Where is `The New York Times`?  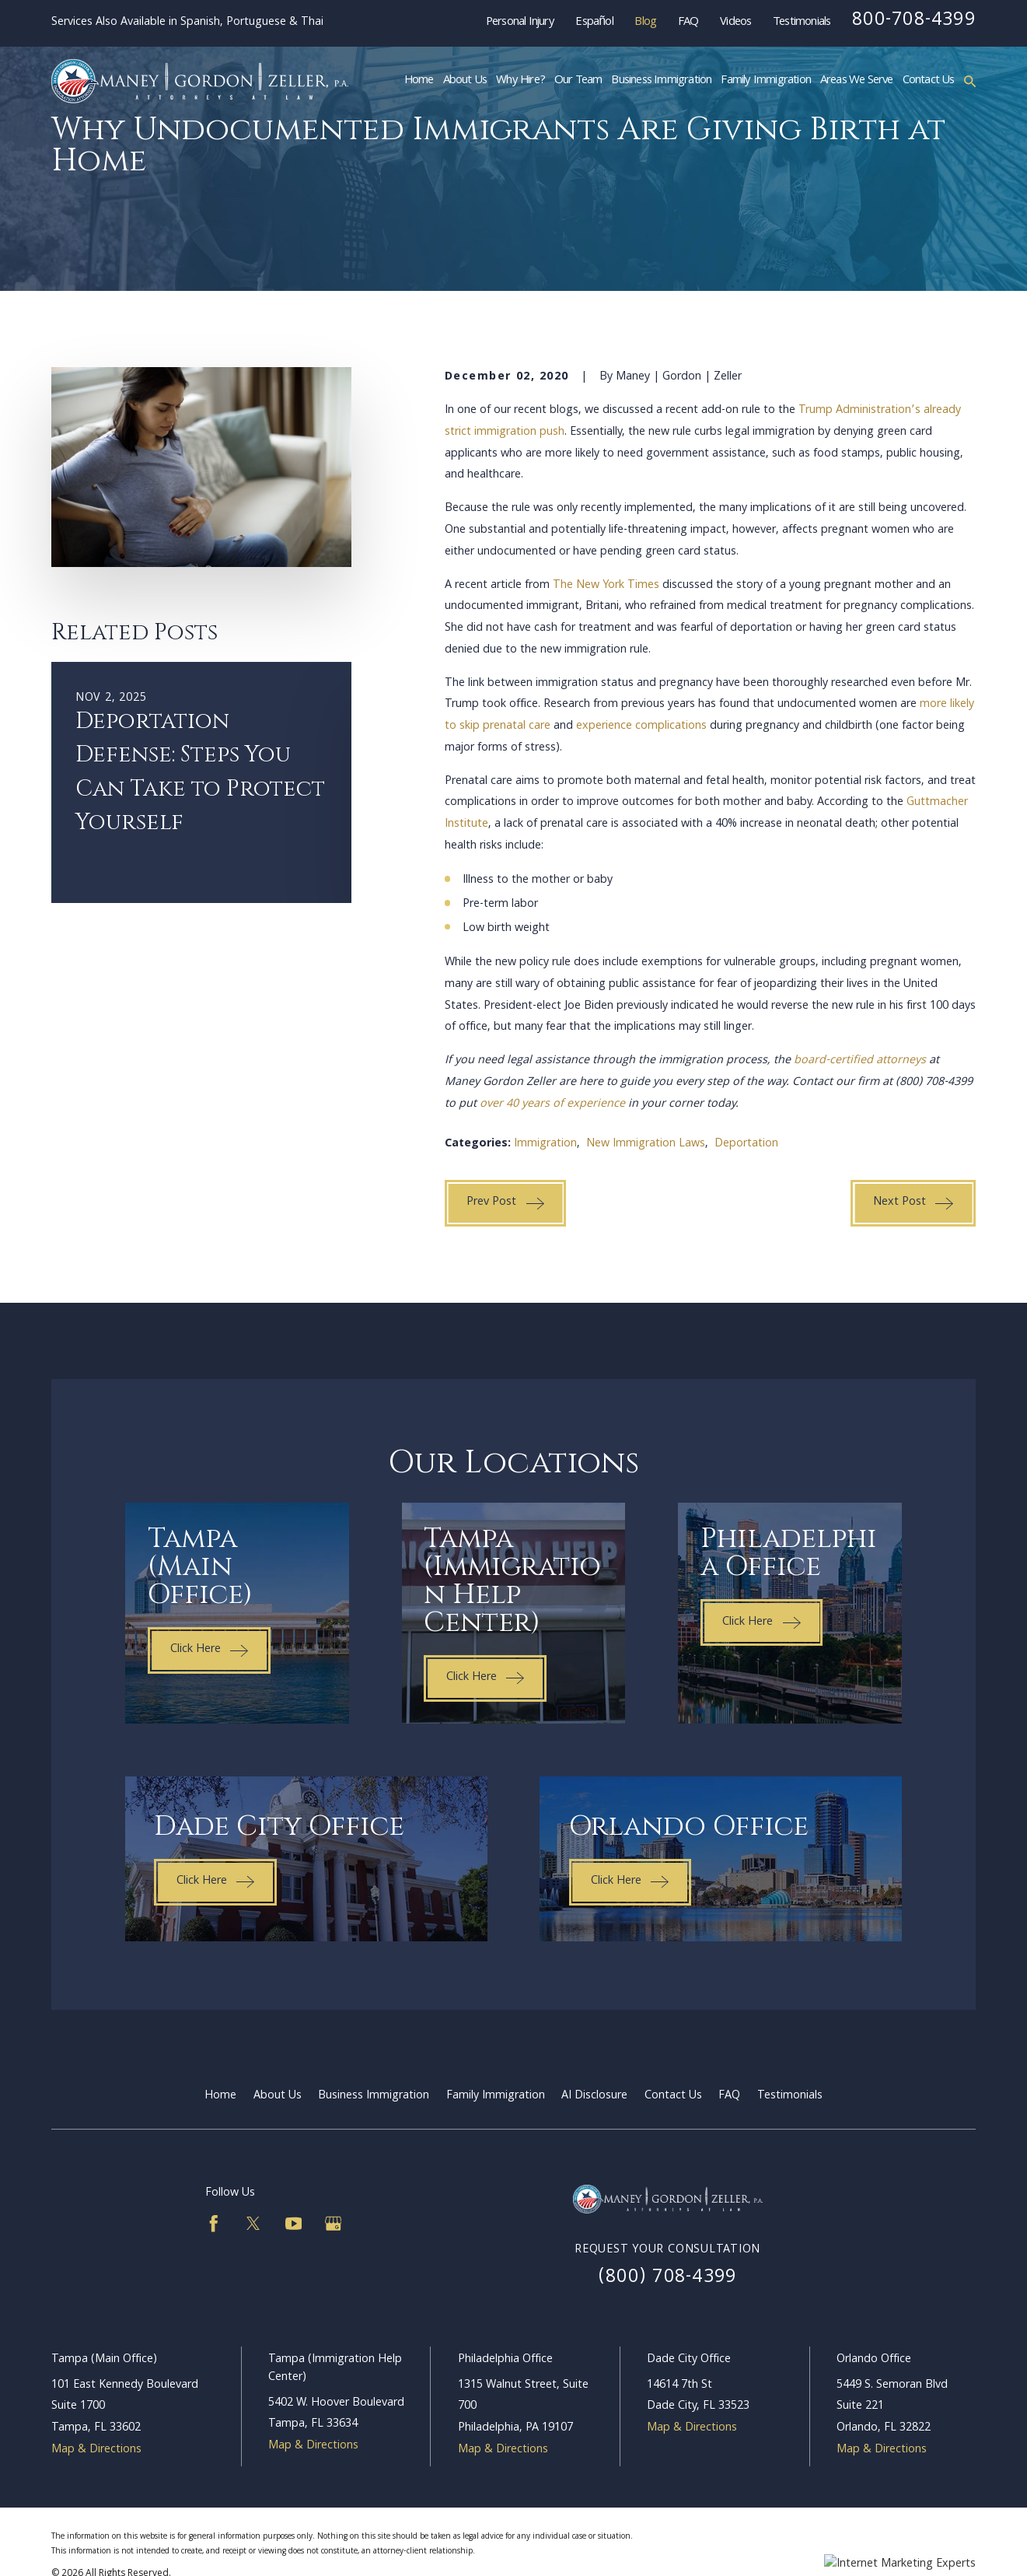 The New York Times is located at coordinates (606, 585).